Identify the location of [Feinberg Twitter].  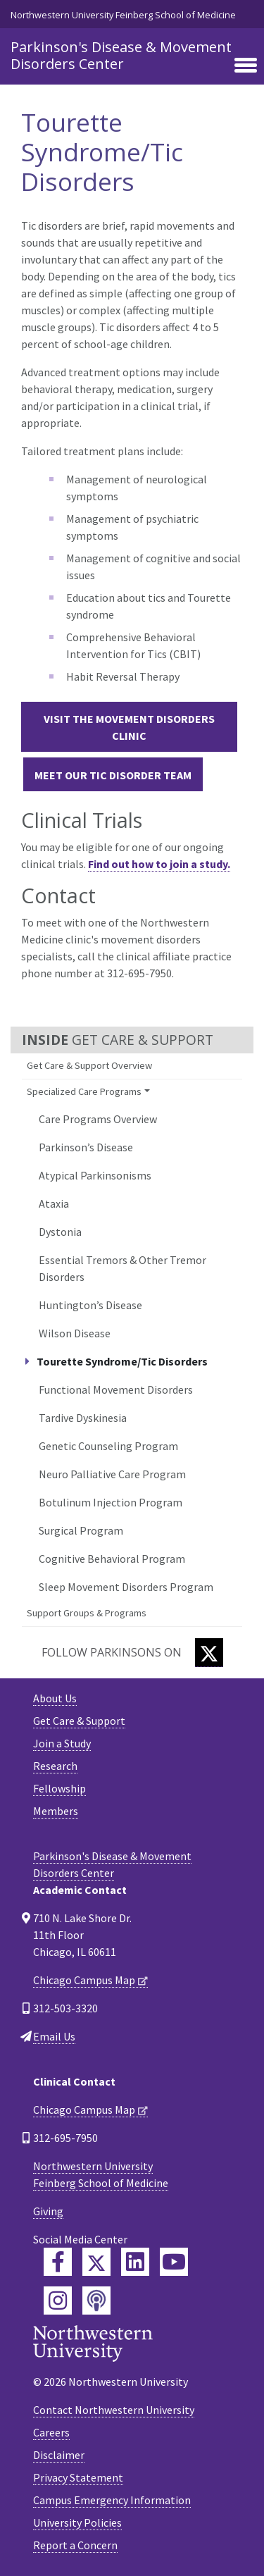
(96, 2262).